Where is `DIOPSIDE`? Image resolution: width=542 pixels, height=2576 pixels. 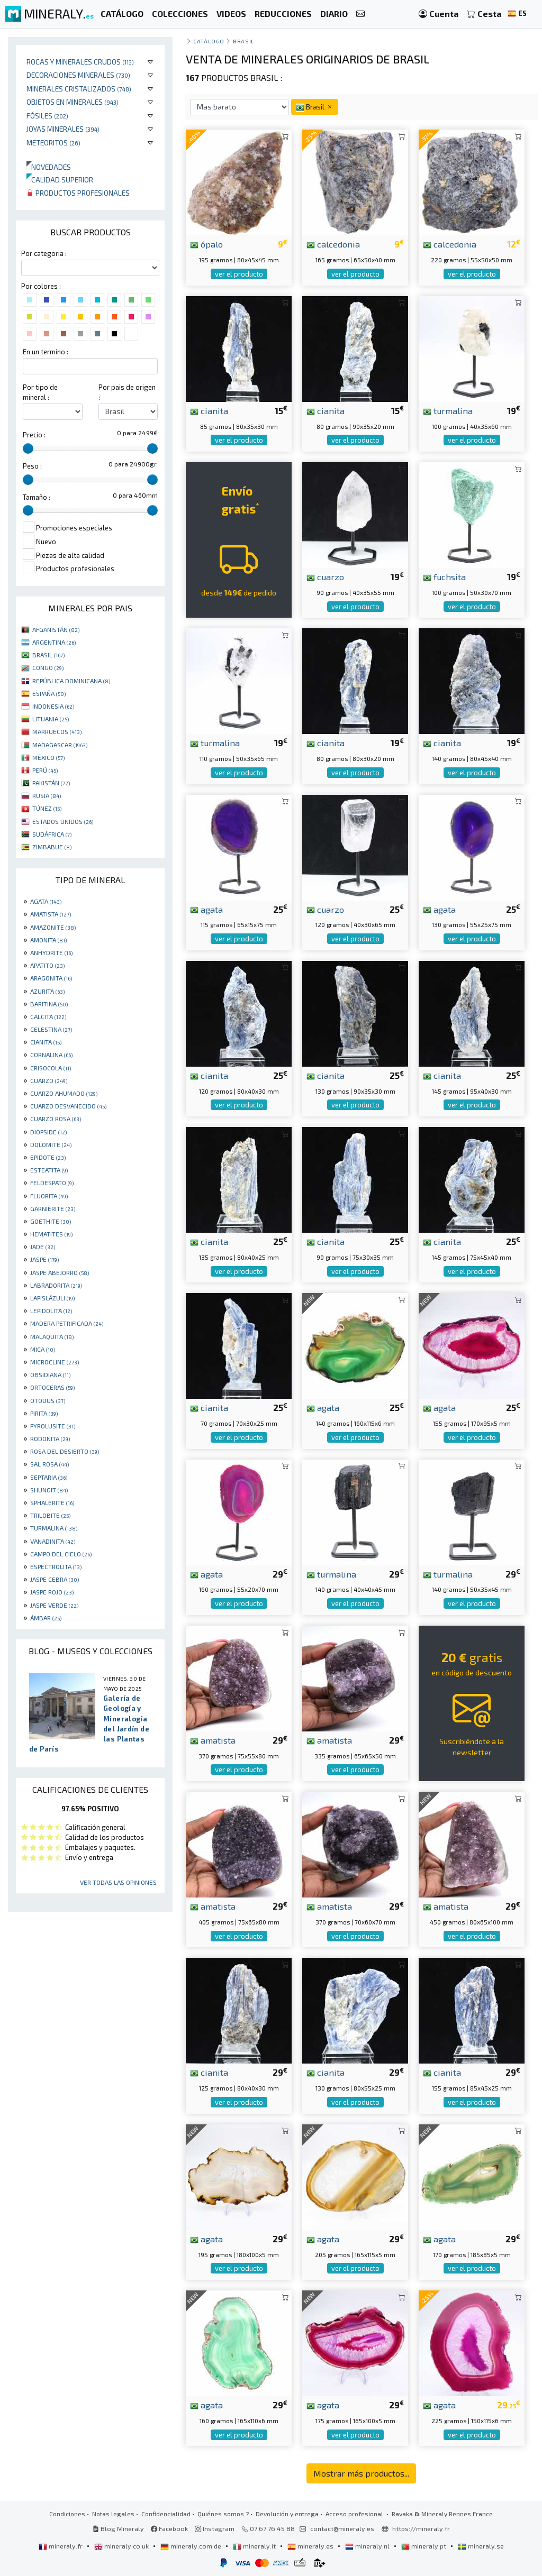 DIOPSIDE is located at coordinates (48, 1131).